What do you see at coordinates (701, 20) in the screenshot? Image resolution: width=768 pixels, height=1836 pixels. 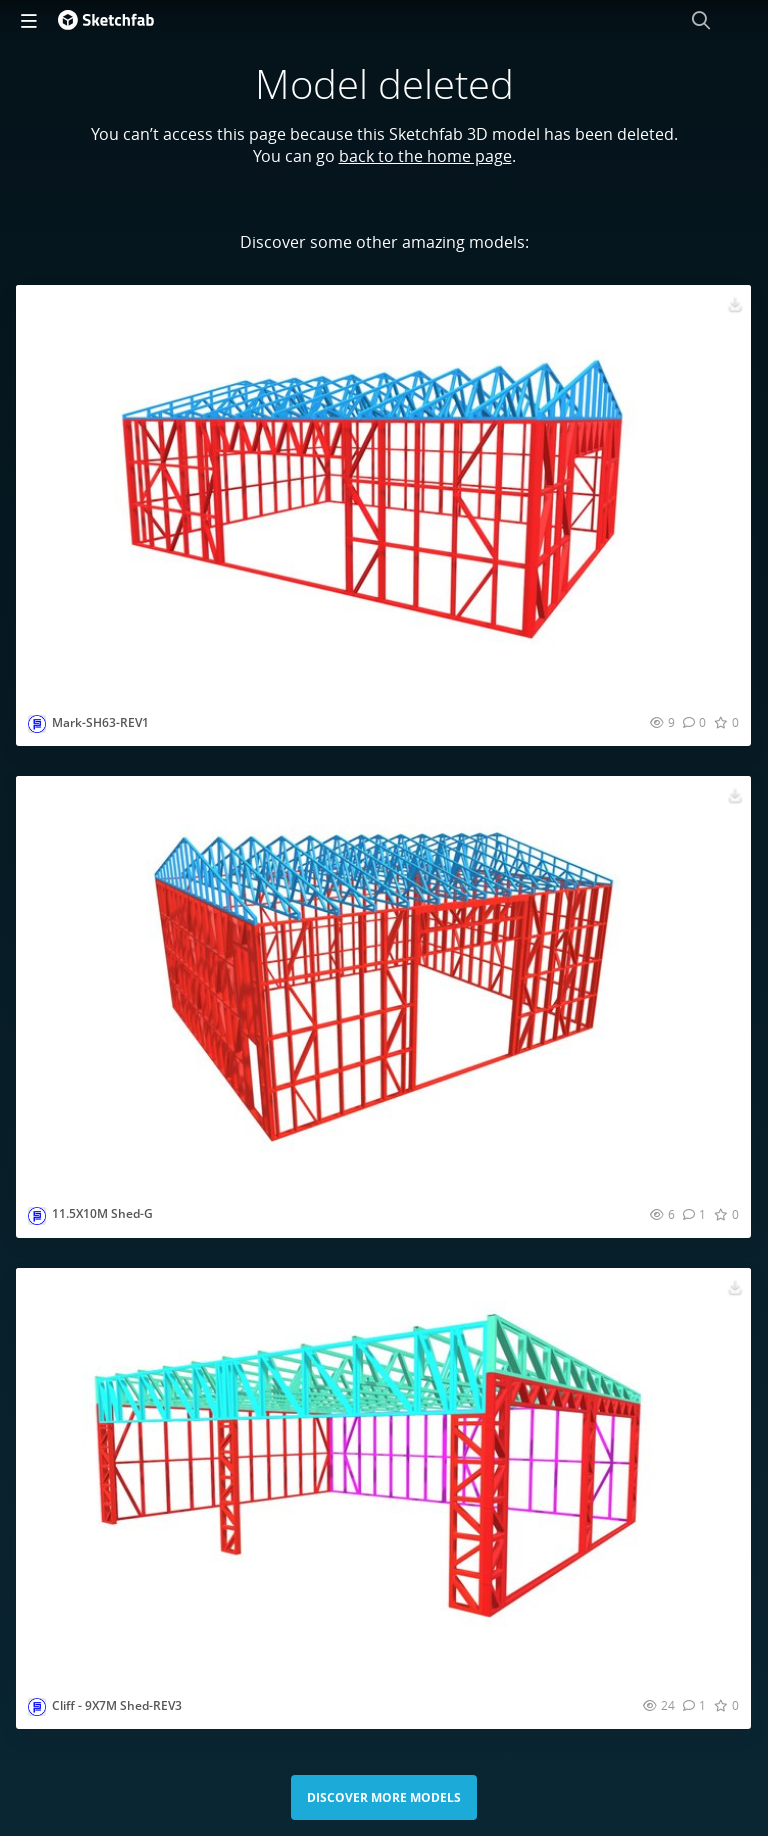 I see `[Search]` at bounding box center [701, 20].